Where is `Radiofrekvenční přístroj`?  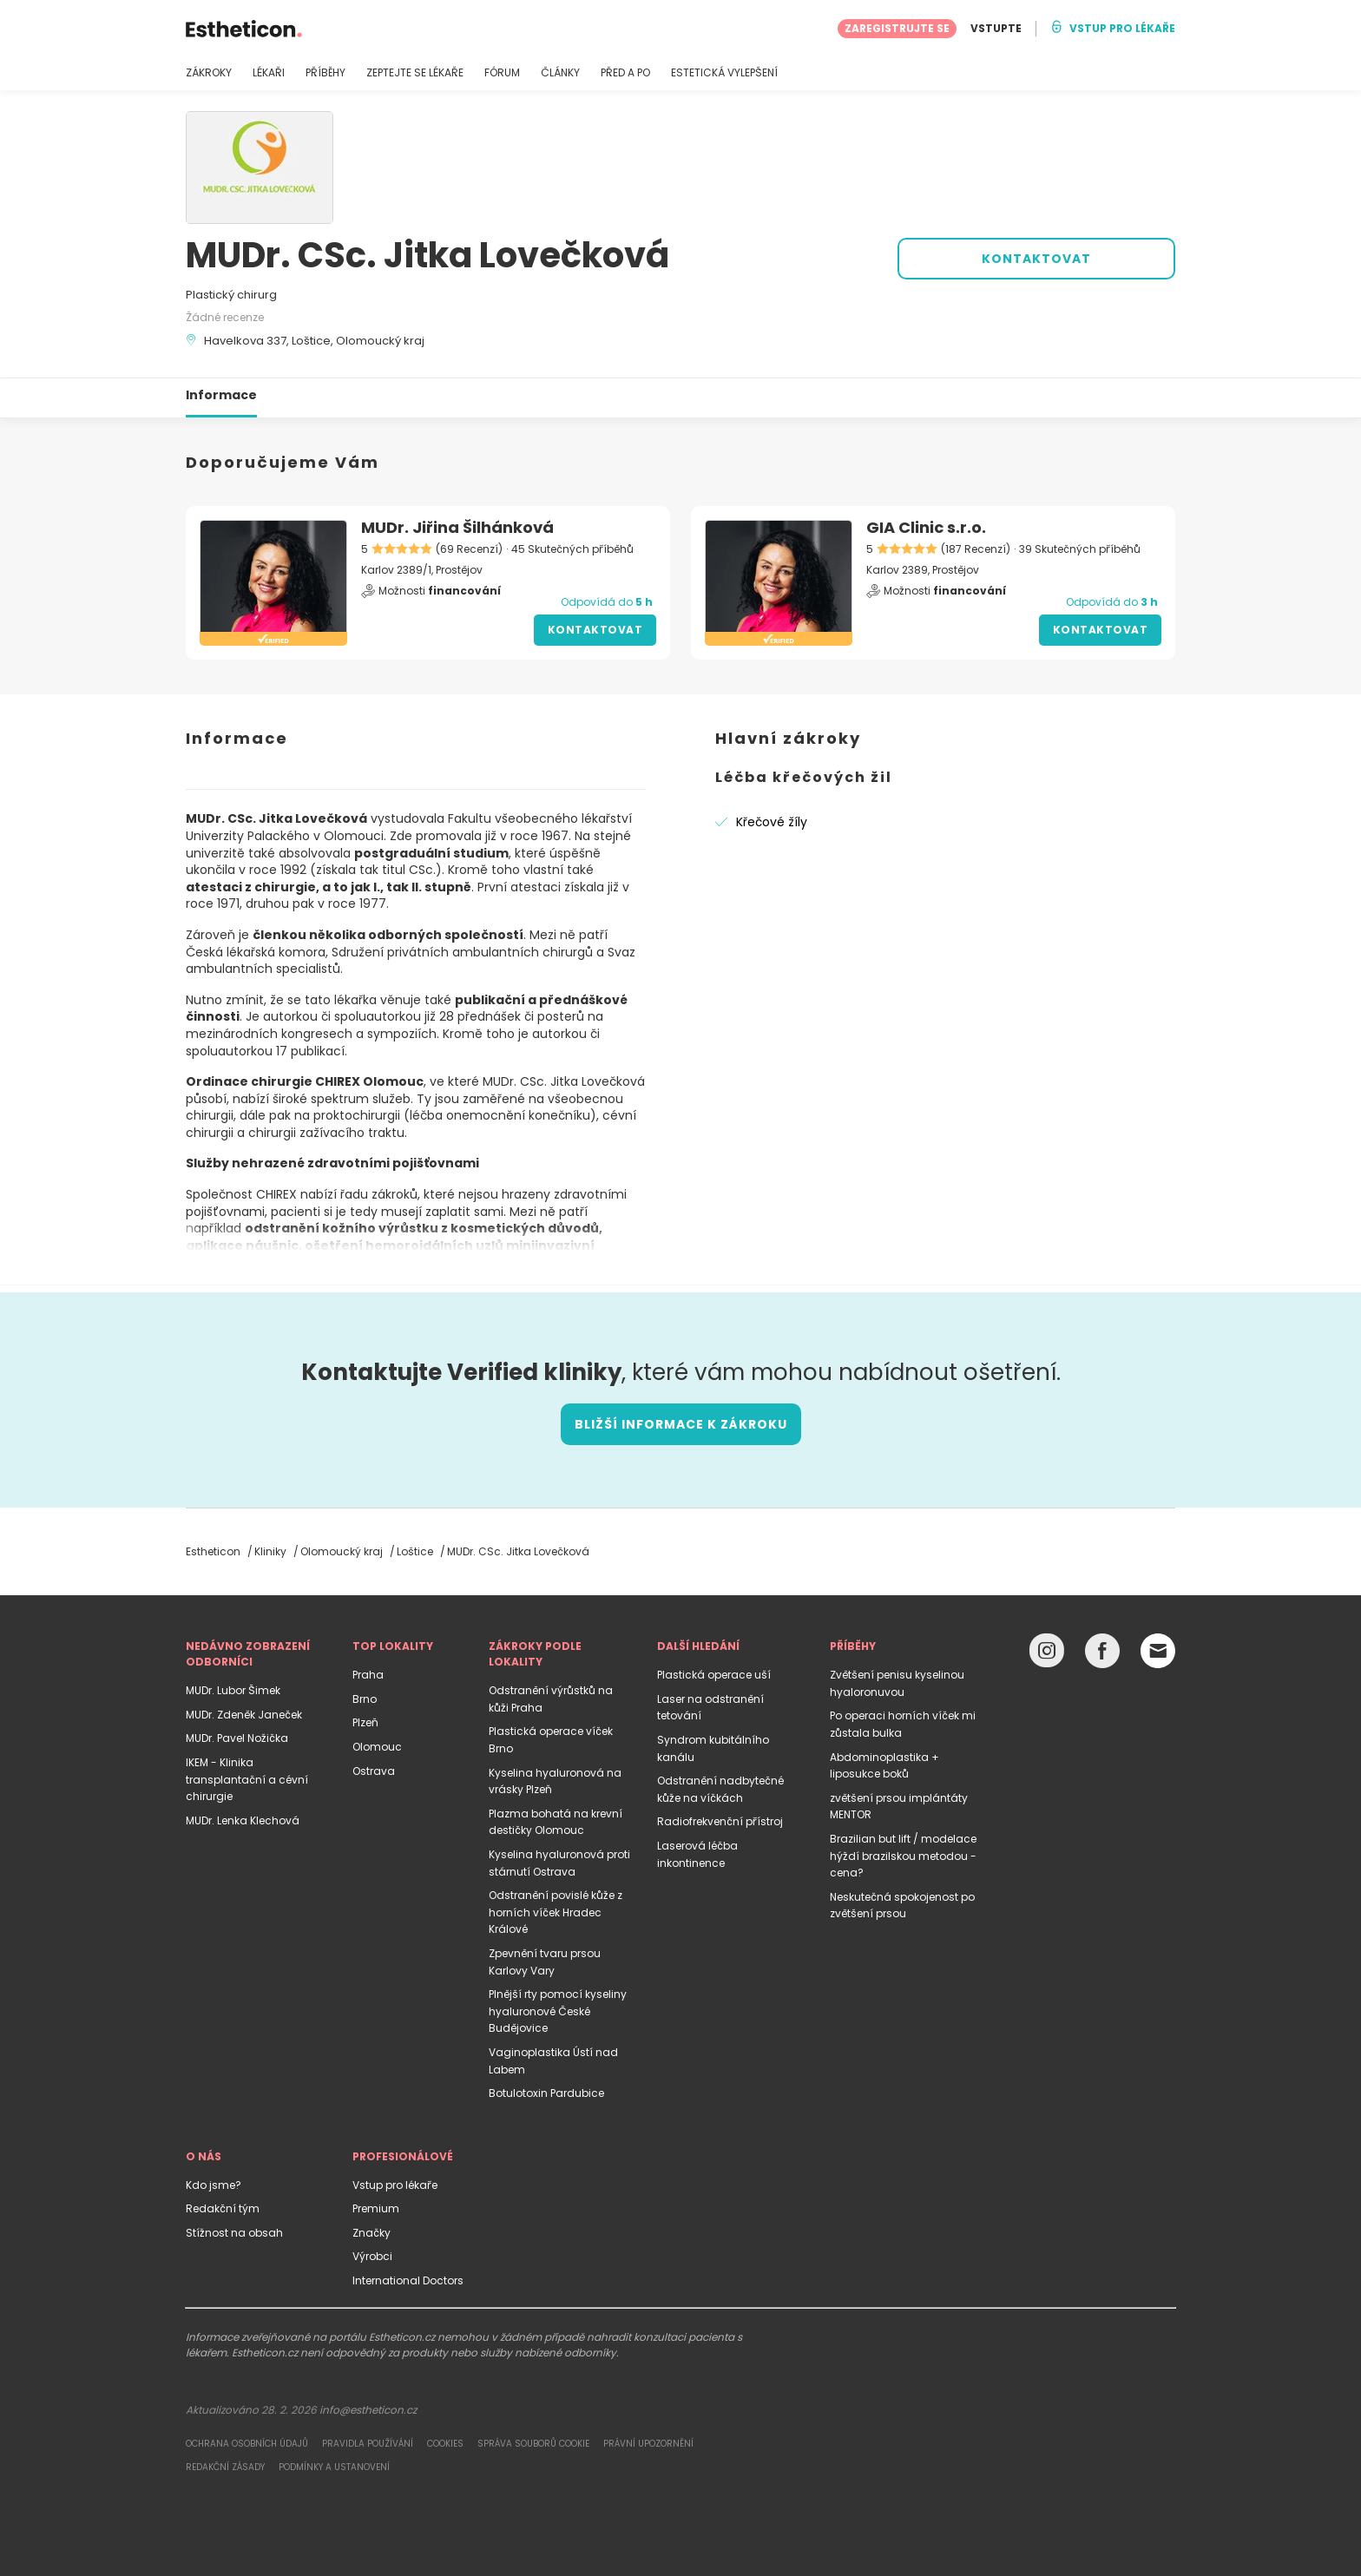
Radiofrekvenční přístroj is located at coordinates (720, 1821).